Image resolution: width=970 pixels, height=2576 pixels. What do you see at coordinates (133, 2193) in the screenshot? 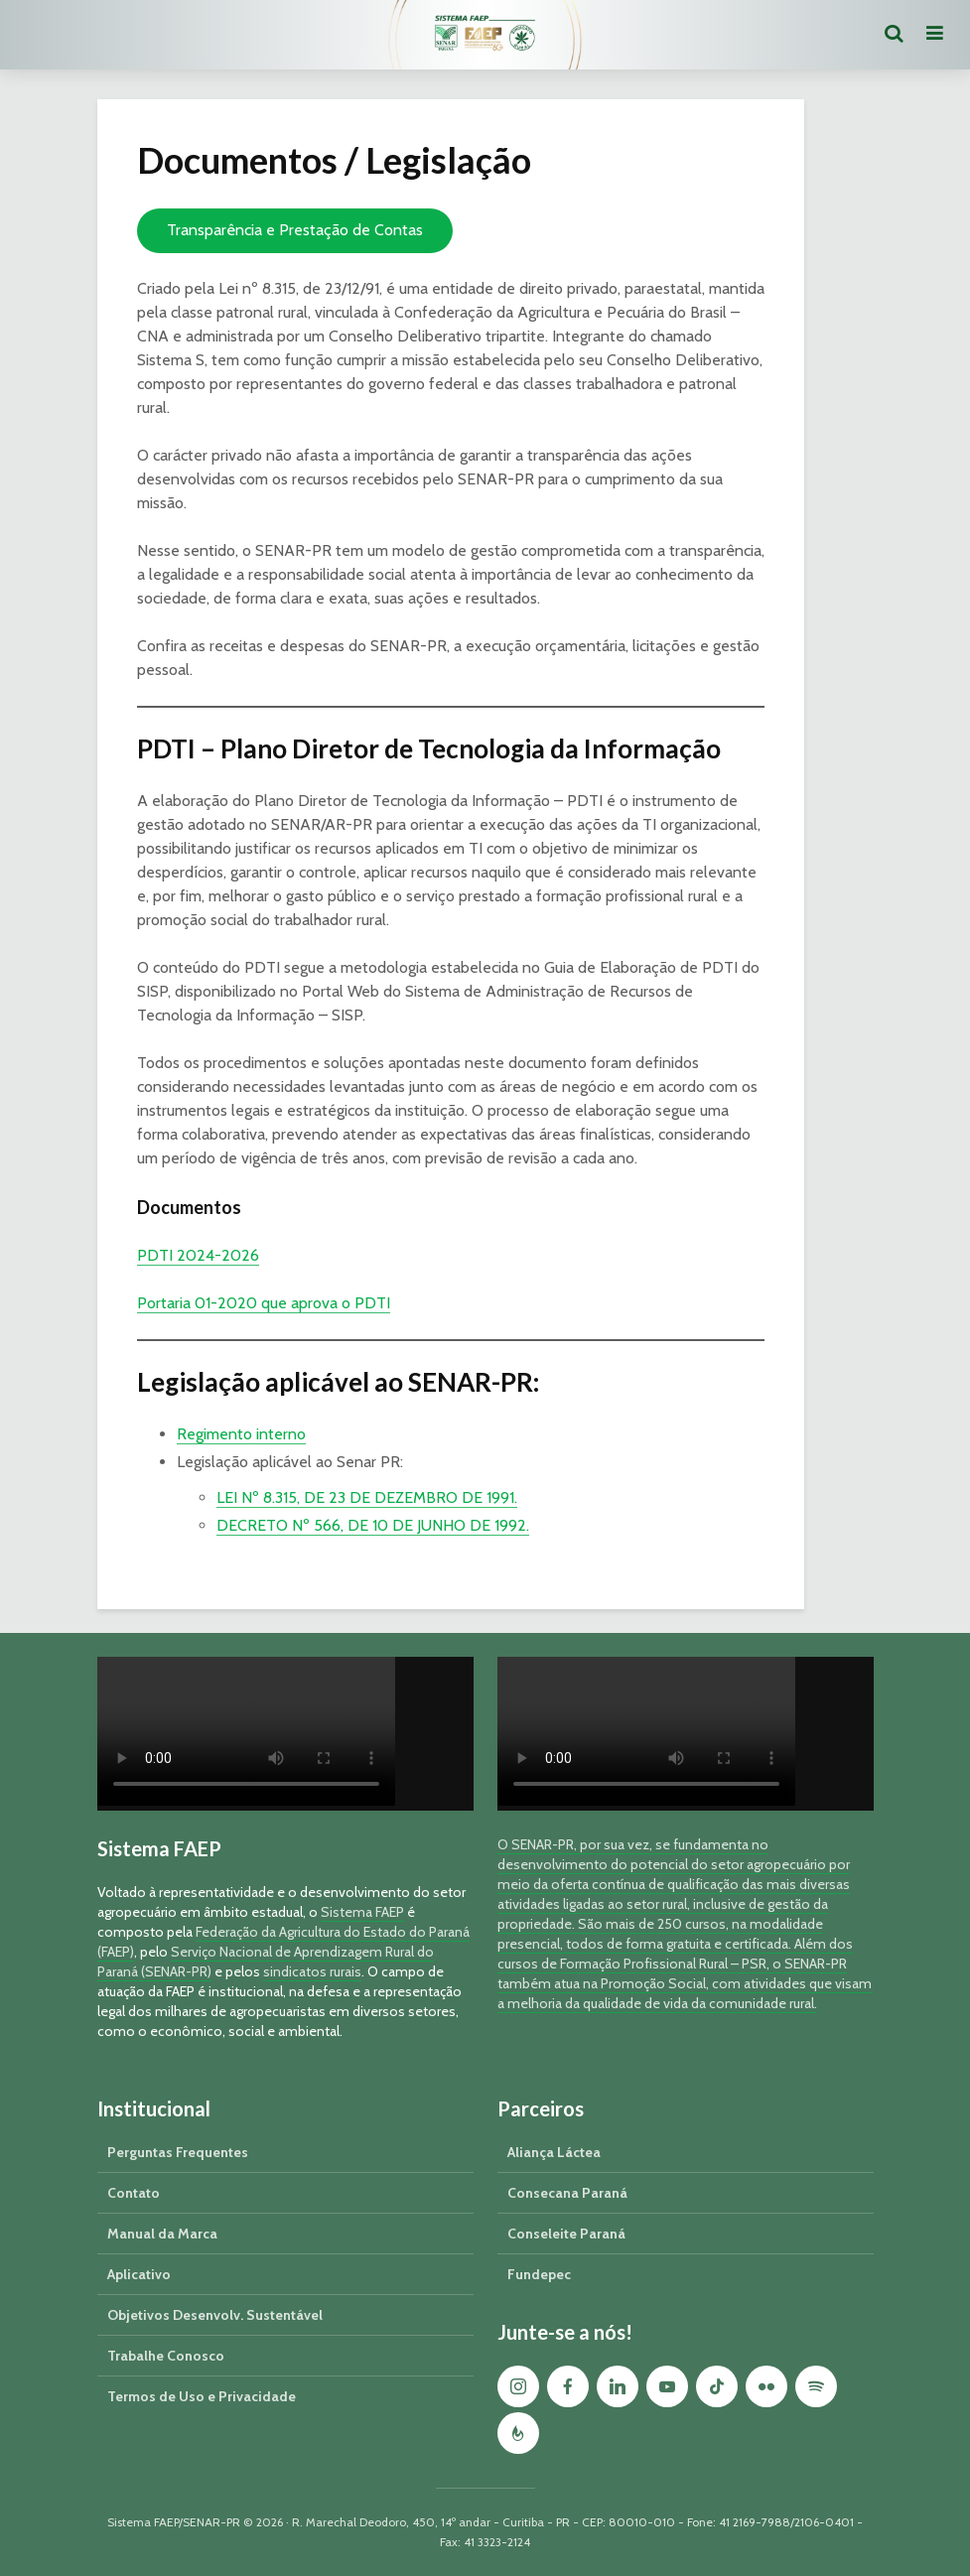
I see `Contato` at bounding box center [133, 2193].